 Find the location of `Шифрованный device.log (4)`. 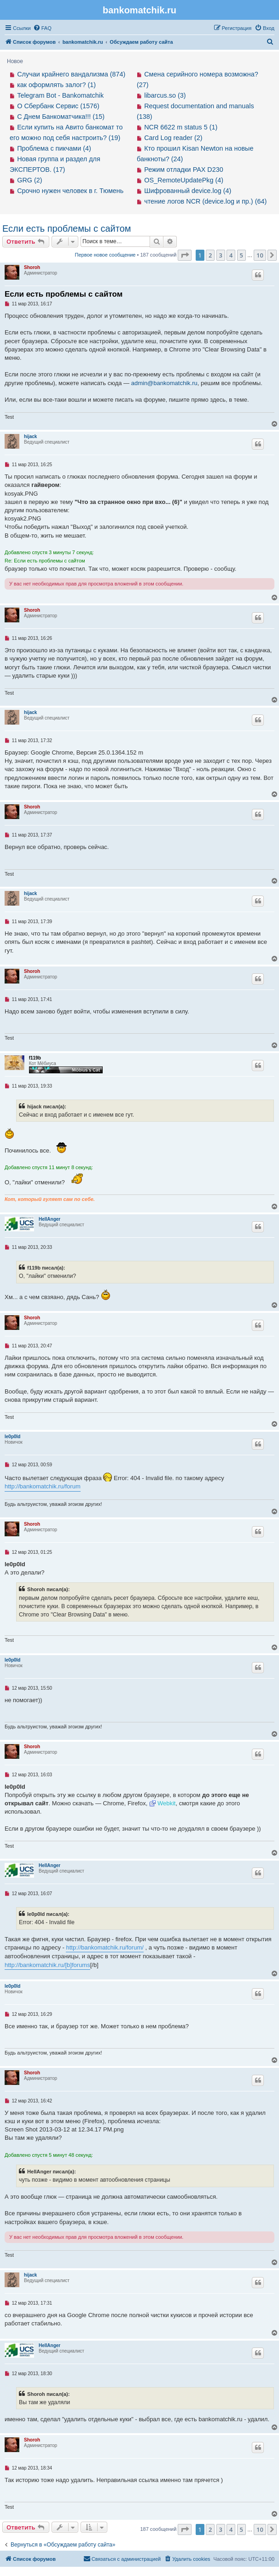

Шифрованный device.log (4) is located at coordinates (187, 190).